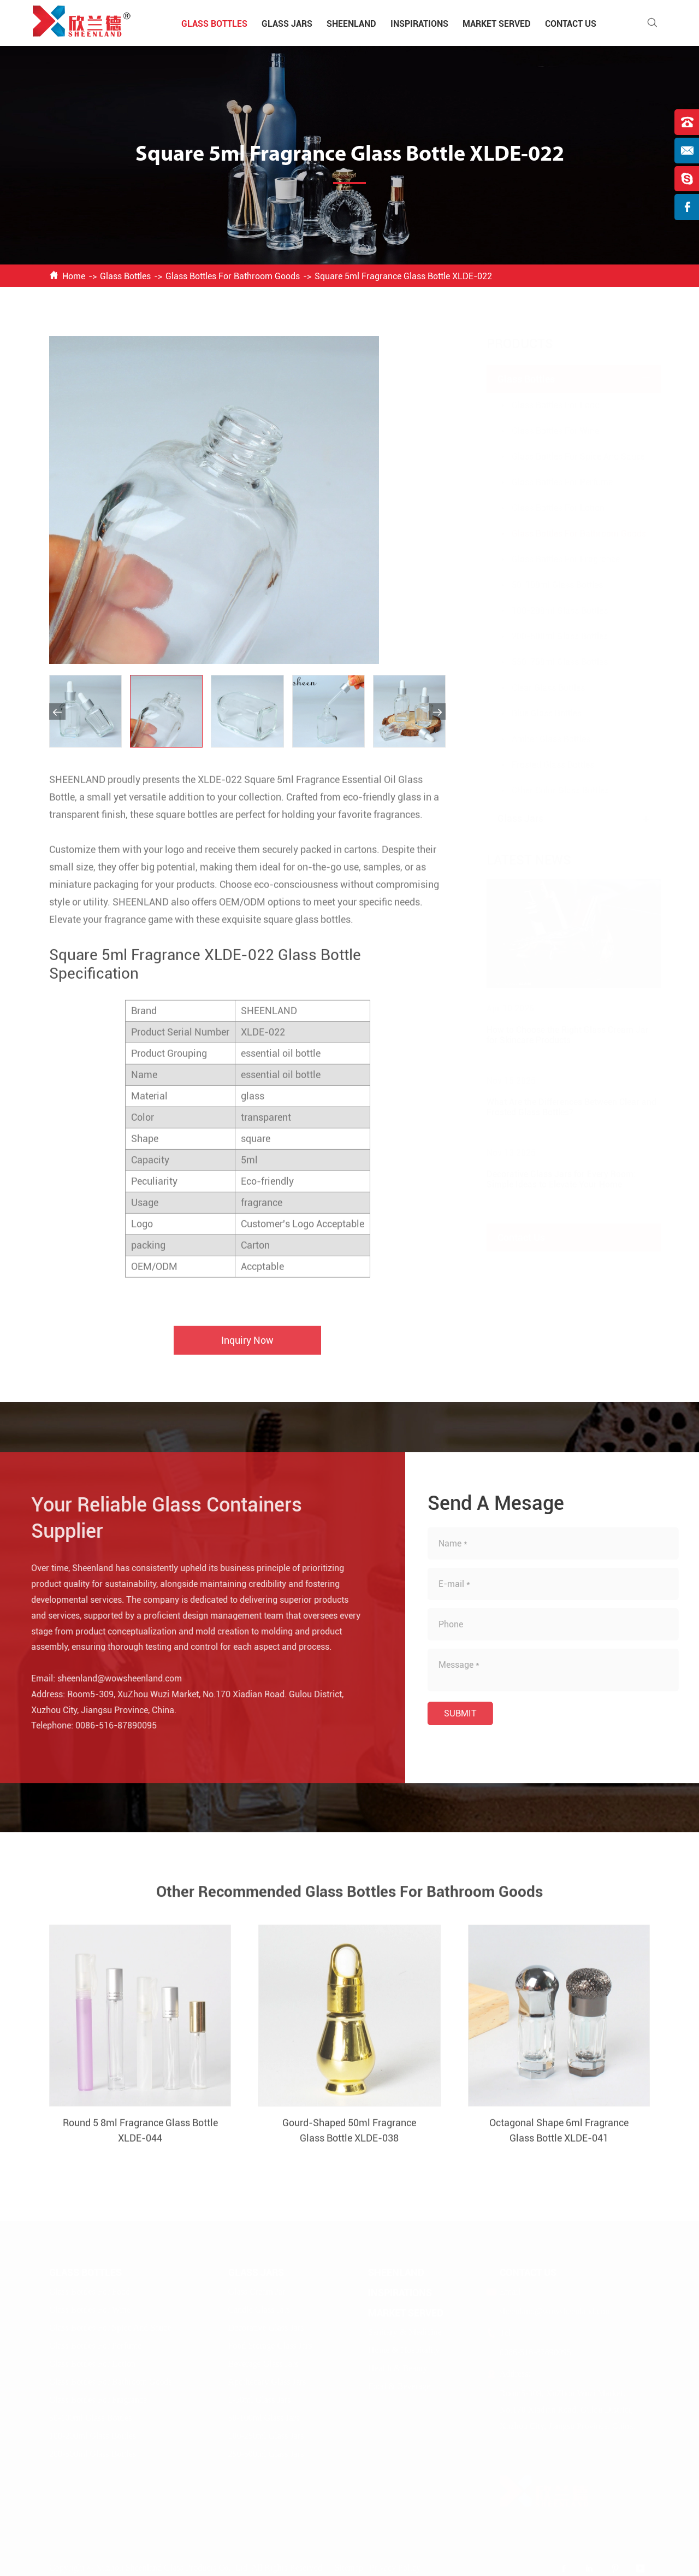 This screenshot has width=699, height=2576. I want to click on How to Choose the Right Glass Cream Jar for Skincare Products, so click(557, 1035).